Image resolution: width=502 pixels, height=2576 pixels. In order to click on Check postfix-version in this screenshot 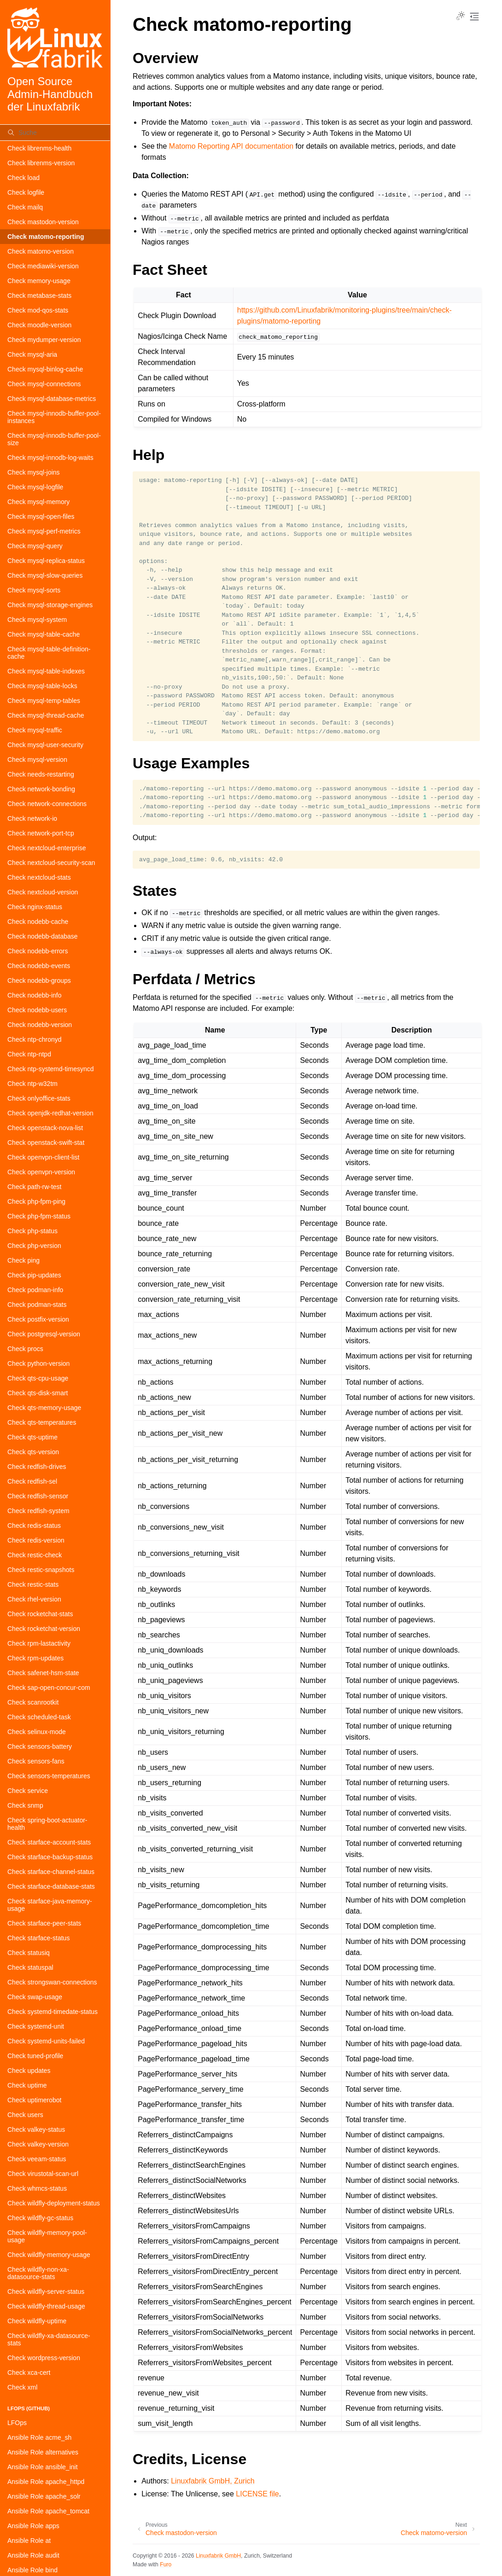, I will do `click(38, 1319)`.